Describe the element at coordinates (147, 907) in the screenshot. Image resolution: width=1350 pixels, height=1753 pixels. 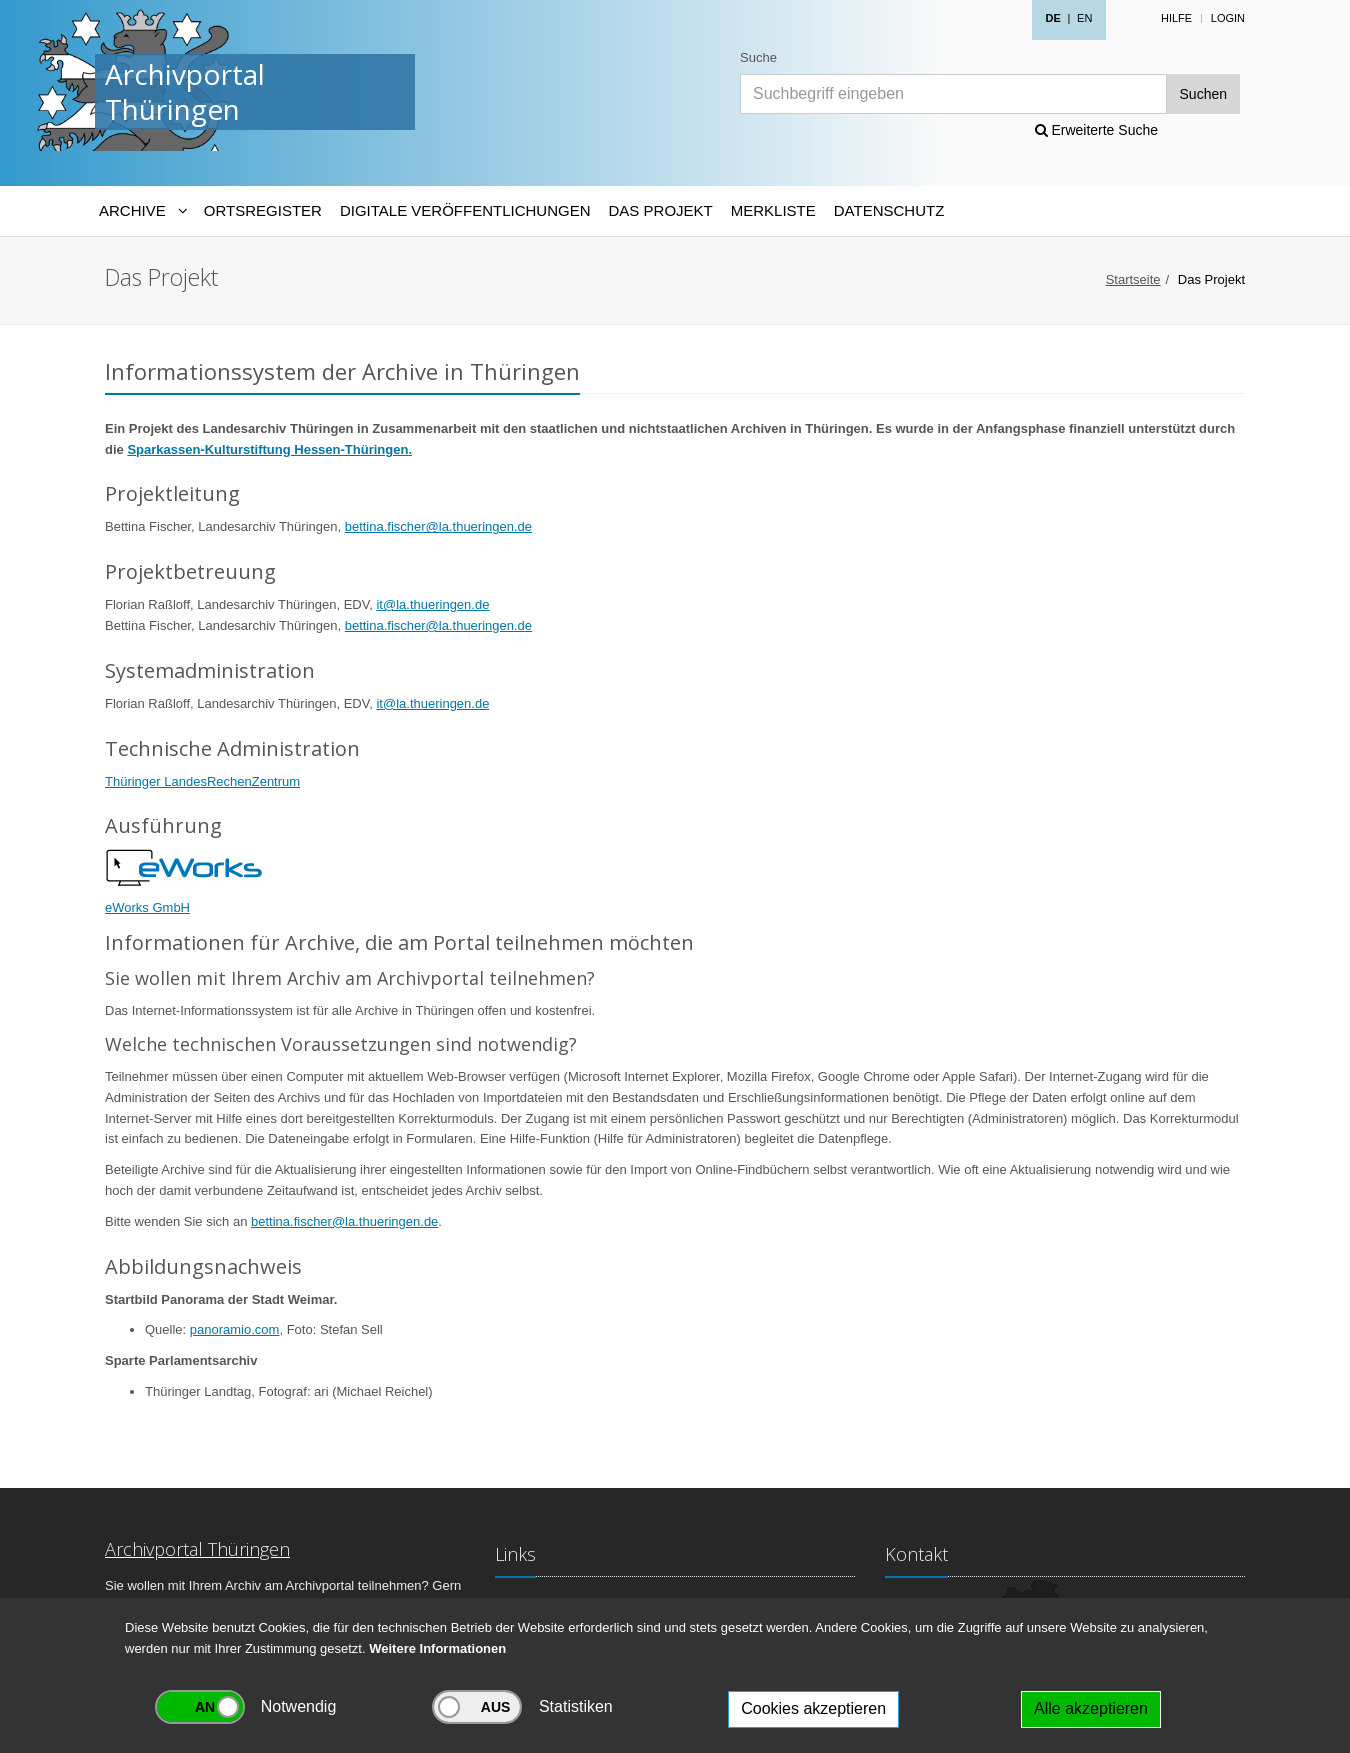
I see `eWorks GmbH` at that location.